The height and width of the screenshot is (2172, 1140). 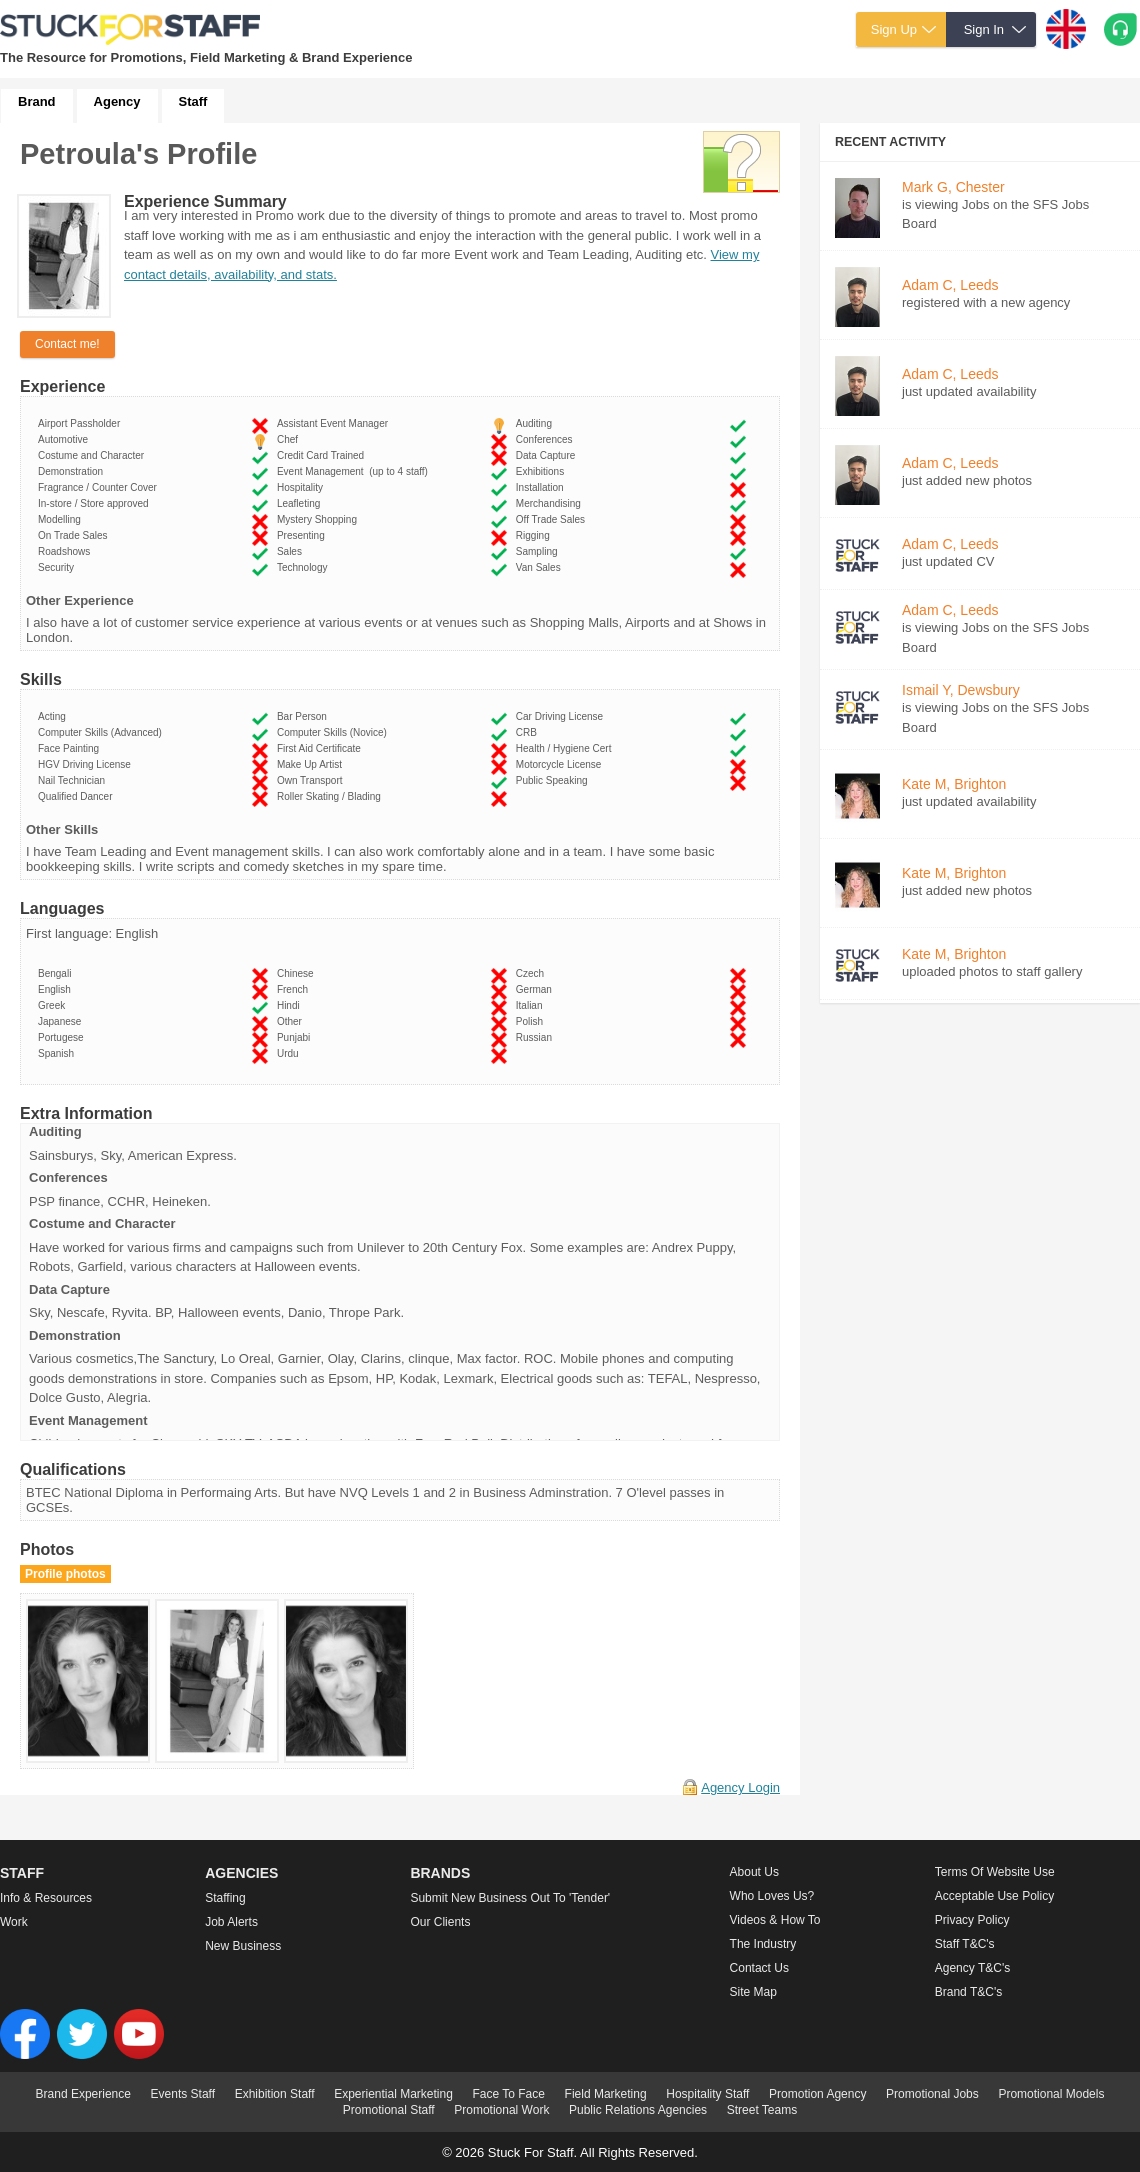 What do you see at coordinates (243, 1946) in the screenshot?
I see `New Business` at bounding box center [243, 1946].